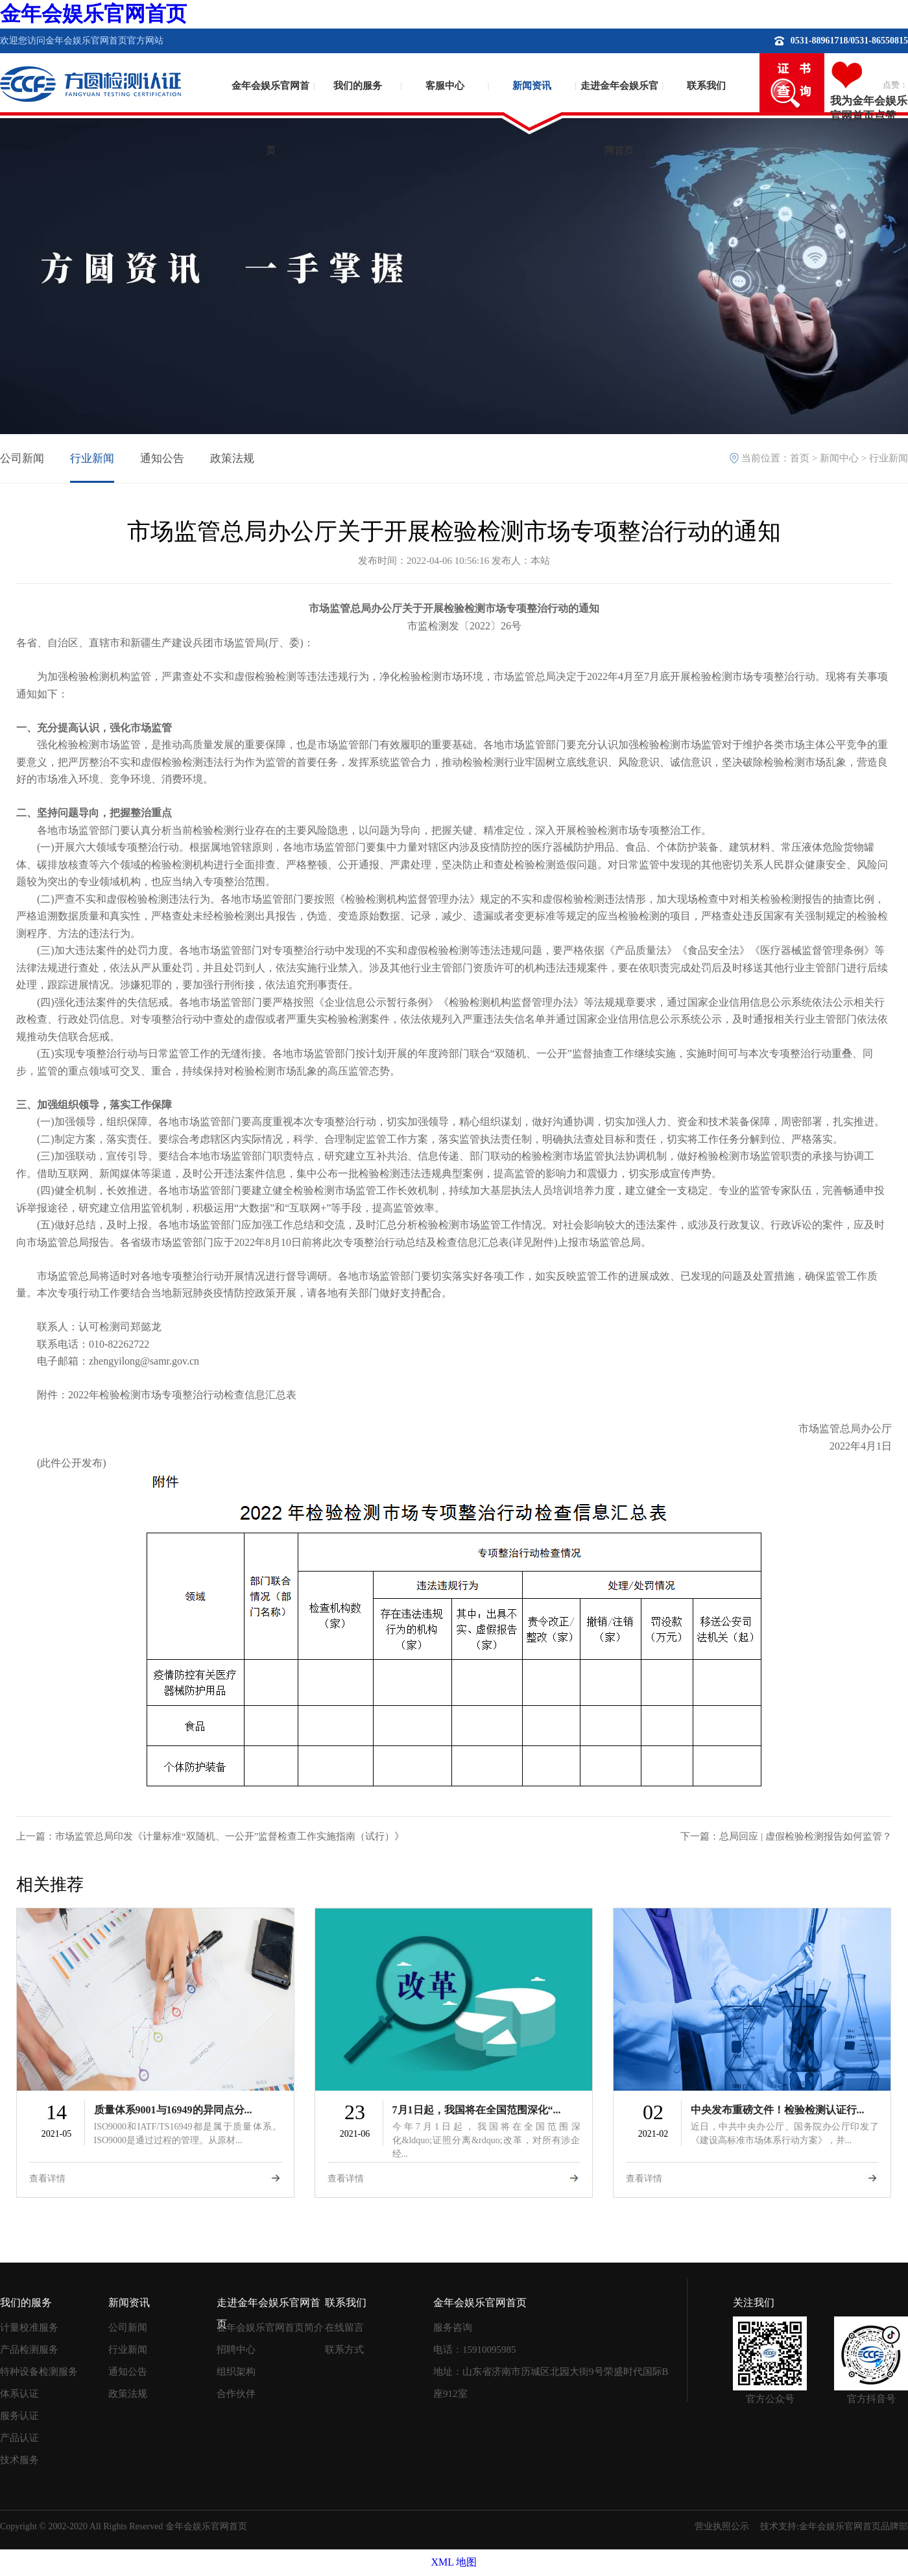 The image size is (908, 2576). What do you see at coordinates (39, 2371) in the screenshot?
I see `特种设备检测服务` at bounding box center [39, 2371].